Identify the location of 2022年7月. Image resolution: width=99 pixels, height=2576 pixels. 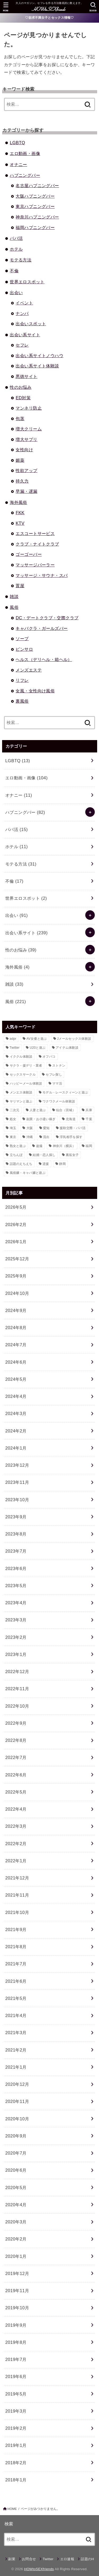
(16, 1757).